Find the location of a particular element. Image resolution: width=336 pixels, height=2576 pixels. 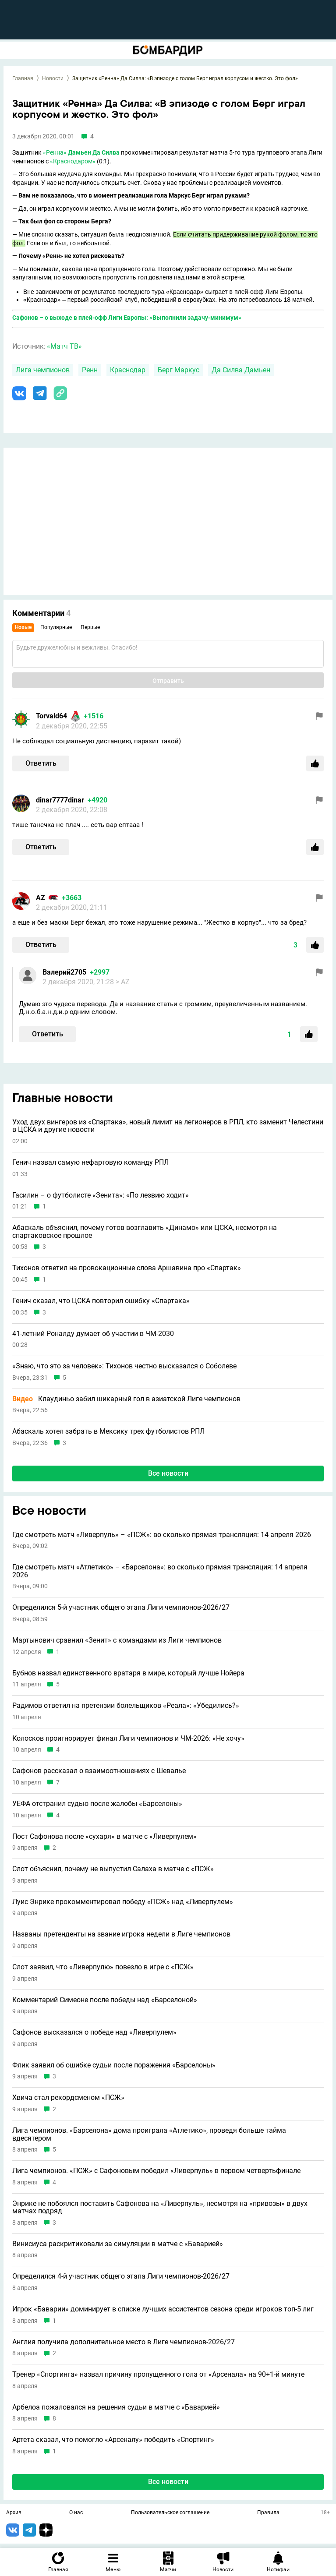

Все новости is located at coordinates (168, 1473).